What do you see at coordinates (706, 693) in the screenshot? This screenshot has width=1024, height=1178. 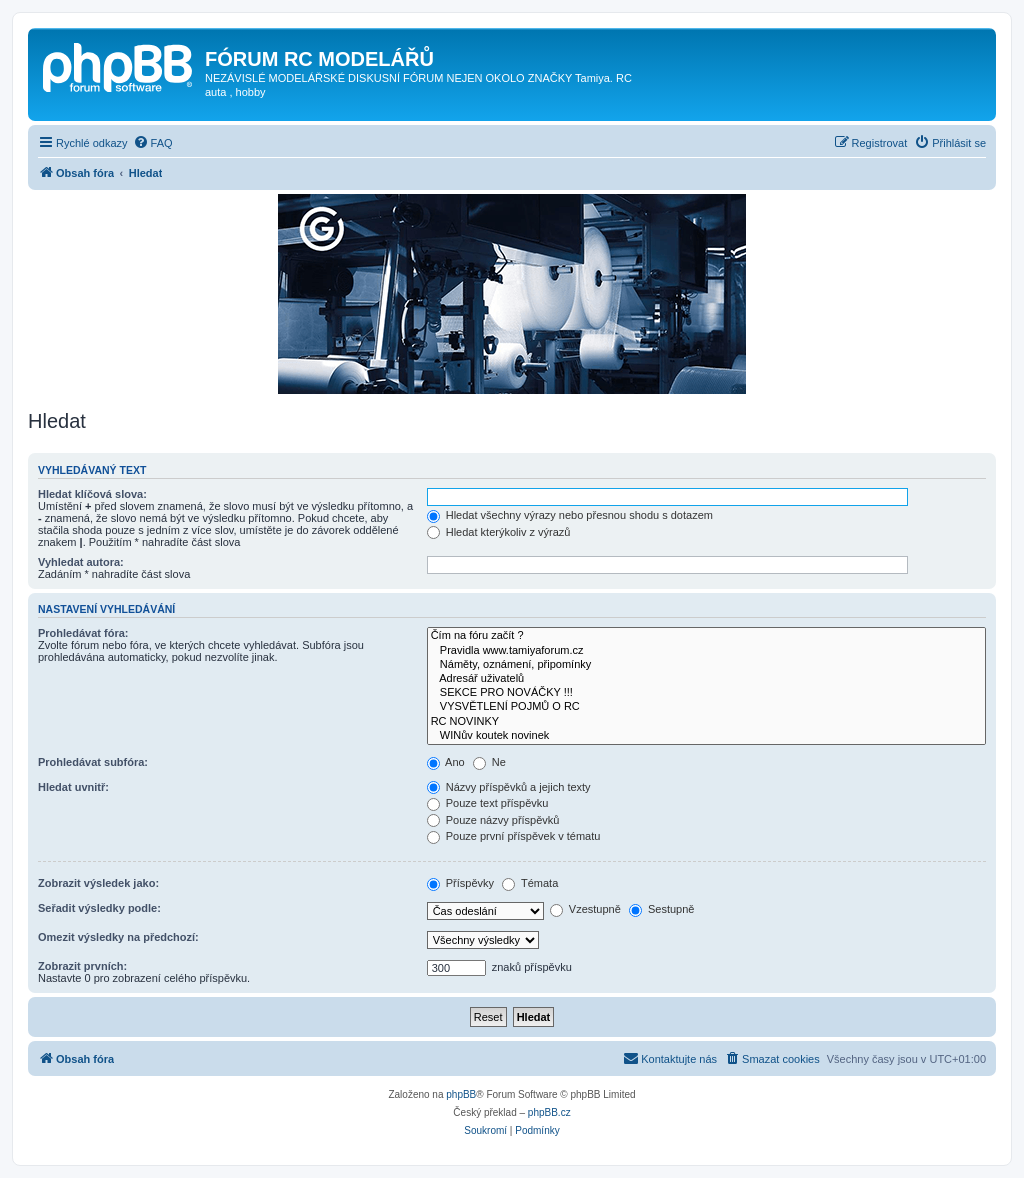 I see `SEKCE PRO NOVÁČKY !!!` at bounding box center [706, 693].